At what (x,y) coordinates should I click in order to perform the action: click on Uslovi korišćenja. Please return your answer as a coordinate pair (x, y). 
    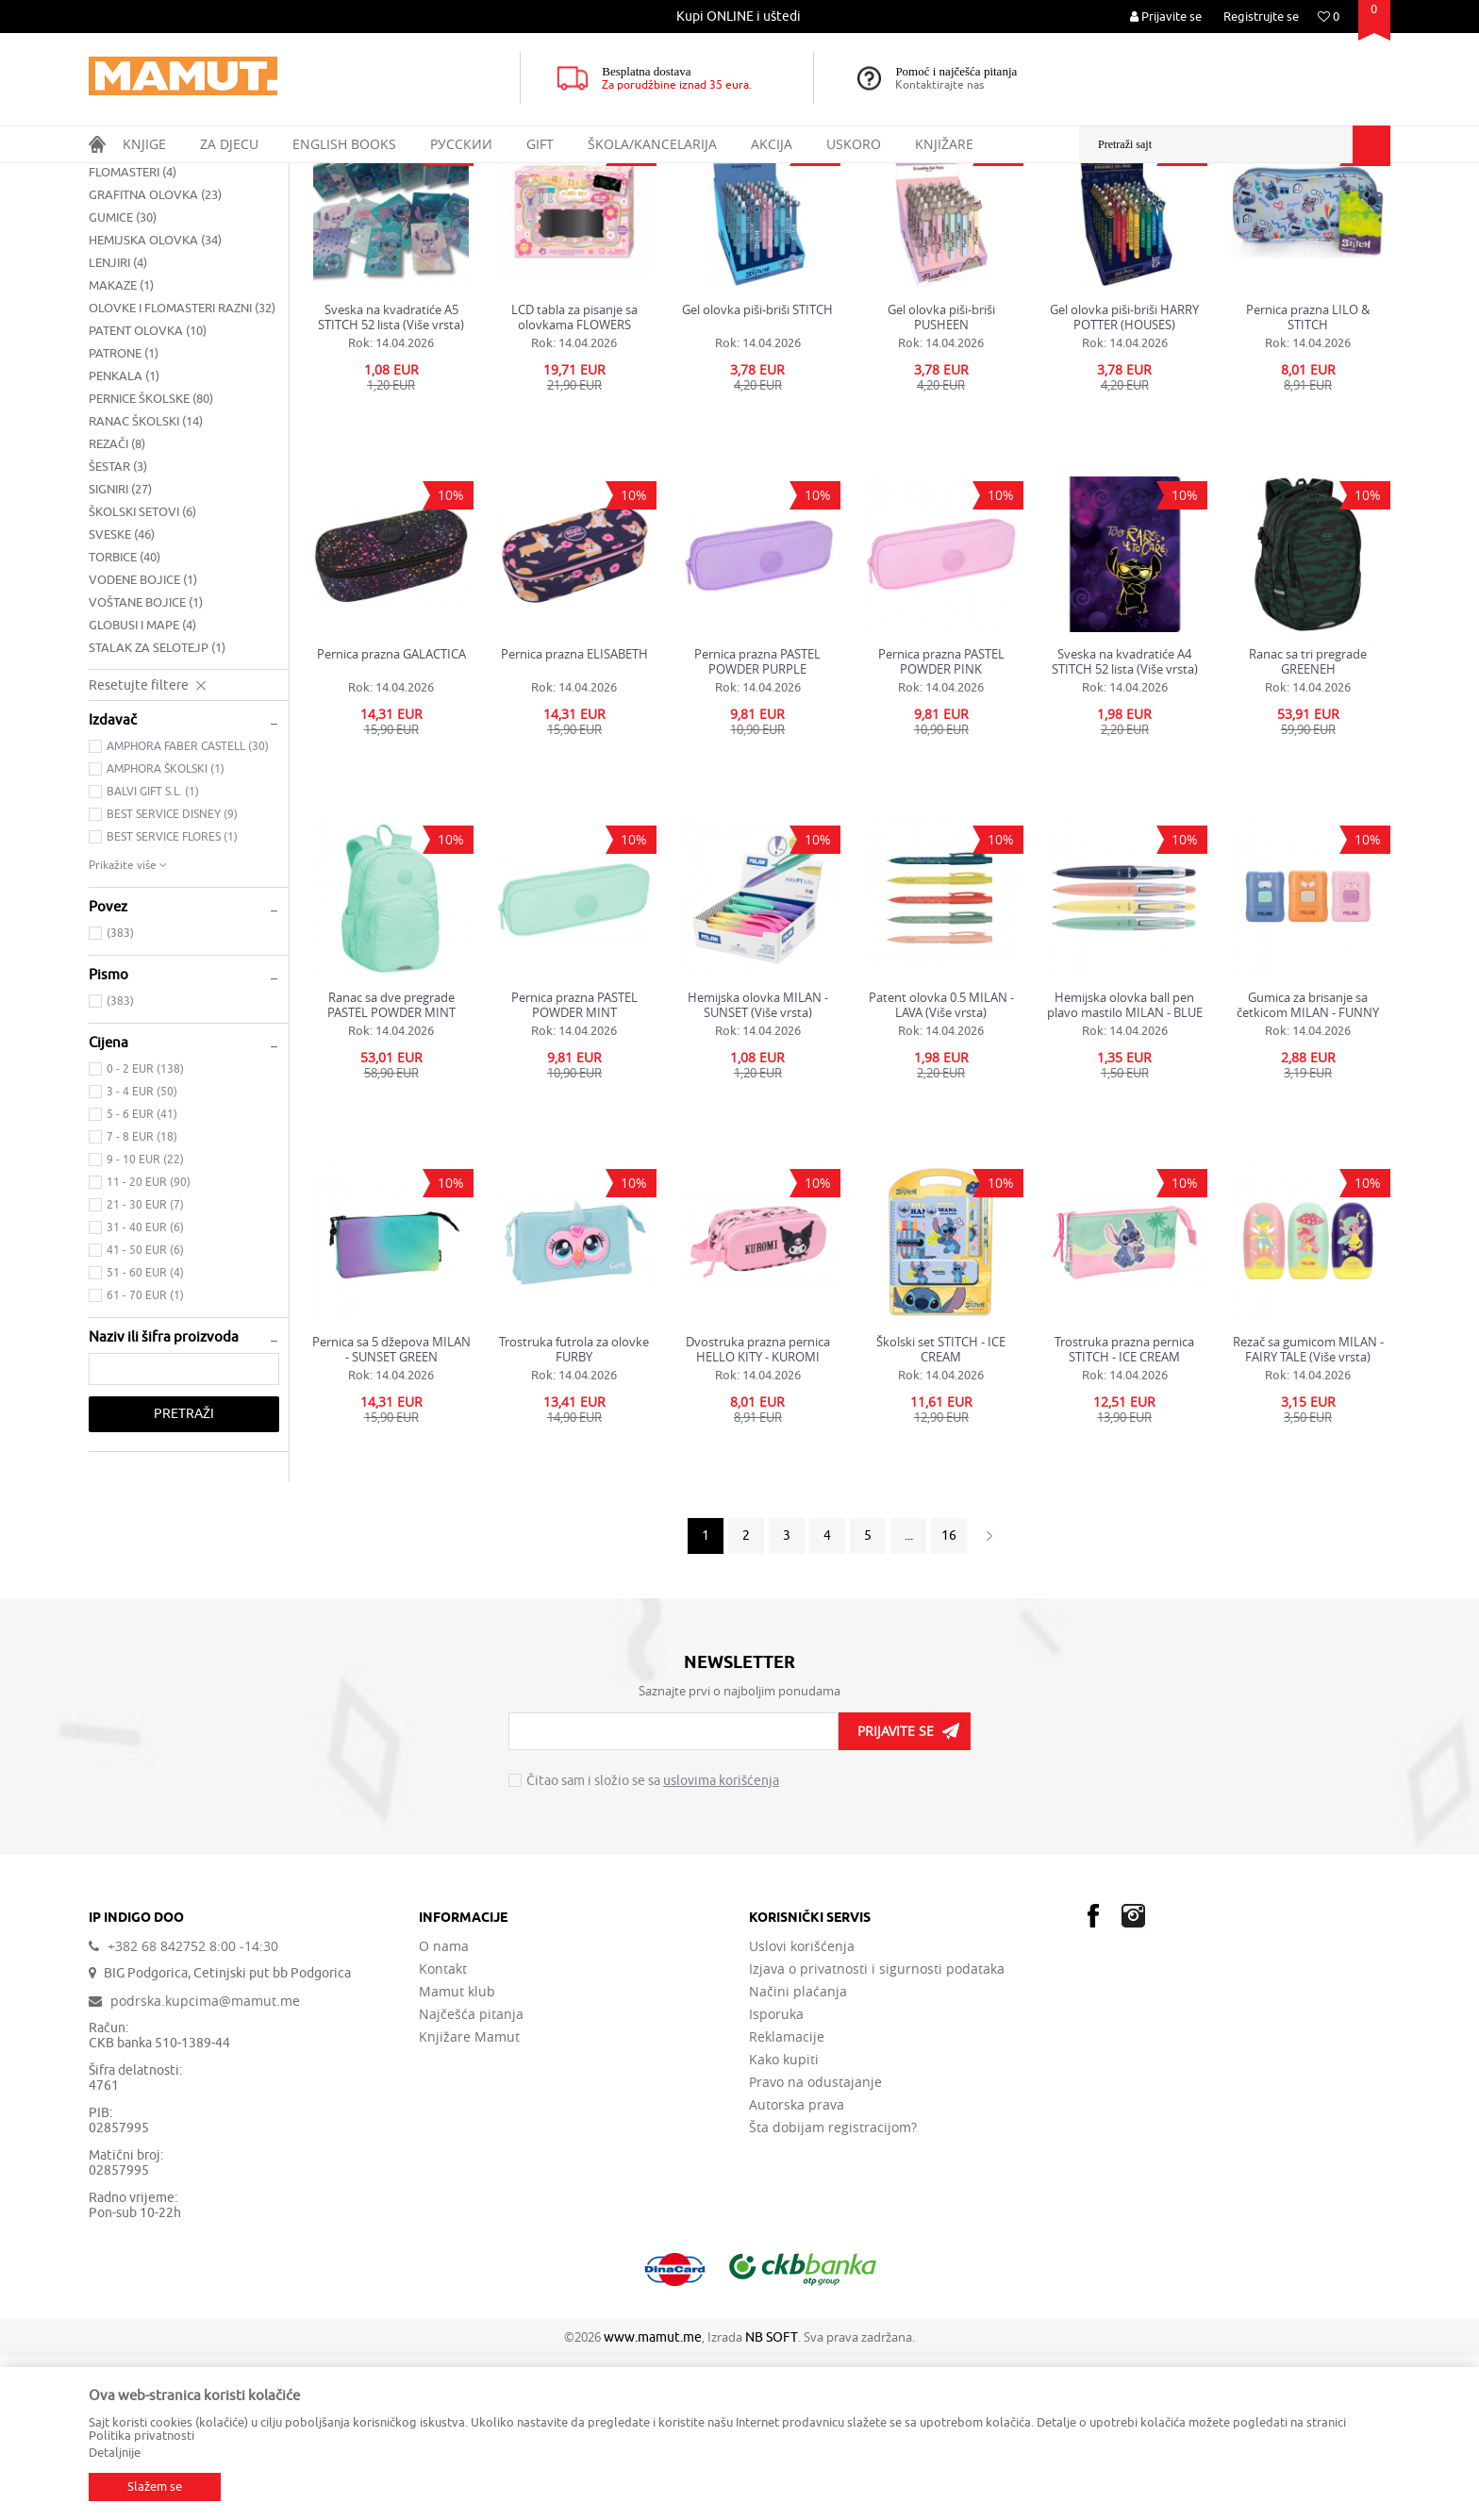
    Looking at the image, I should click on (802, 2109).